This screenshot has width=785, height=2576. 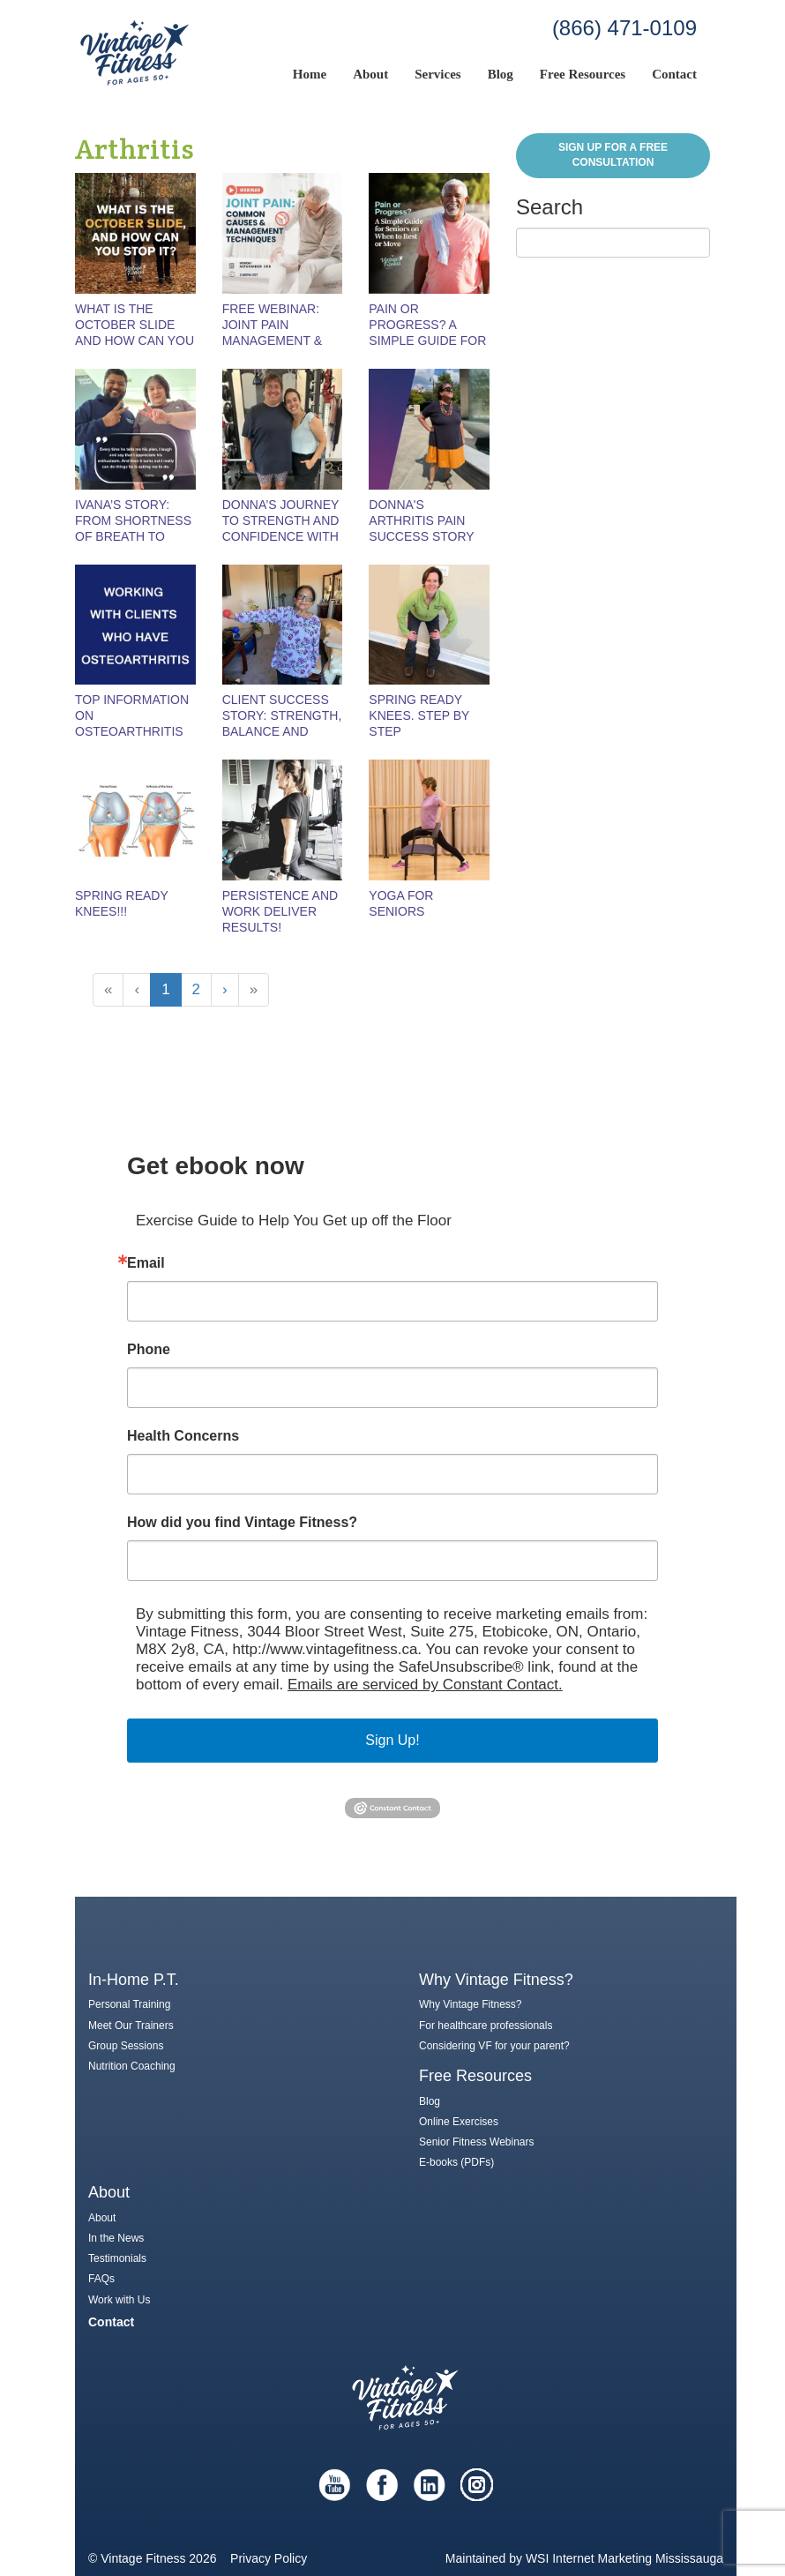 What do you see at coordinates (133, 536) in the screenshot?
I see `Ivana’s Story: From Shortness of Breath to Strength and Confidence` at bounding box center [133, 536].